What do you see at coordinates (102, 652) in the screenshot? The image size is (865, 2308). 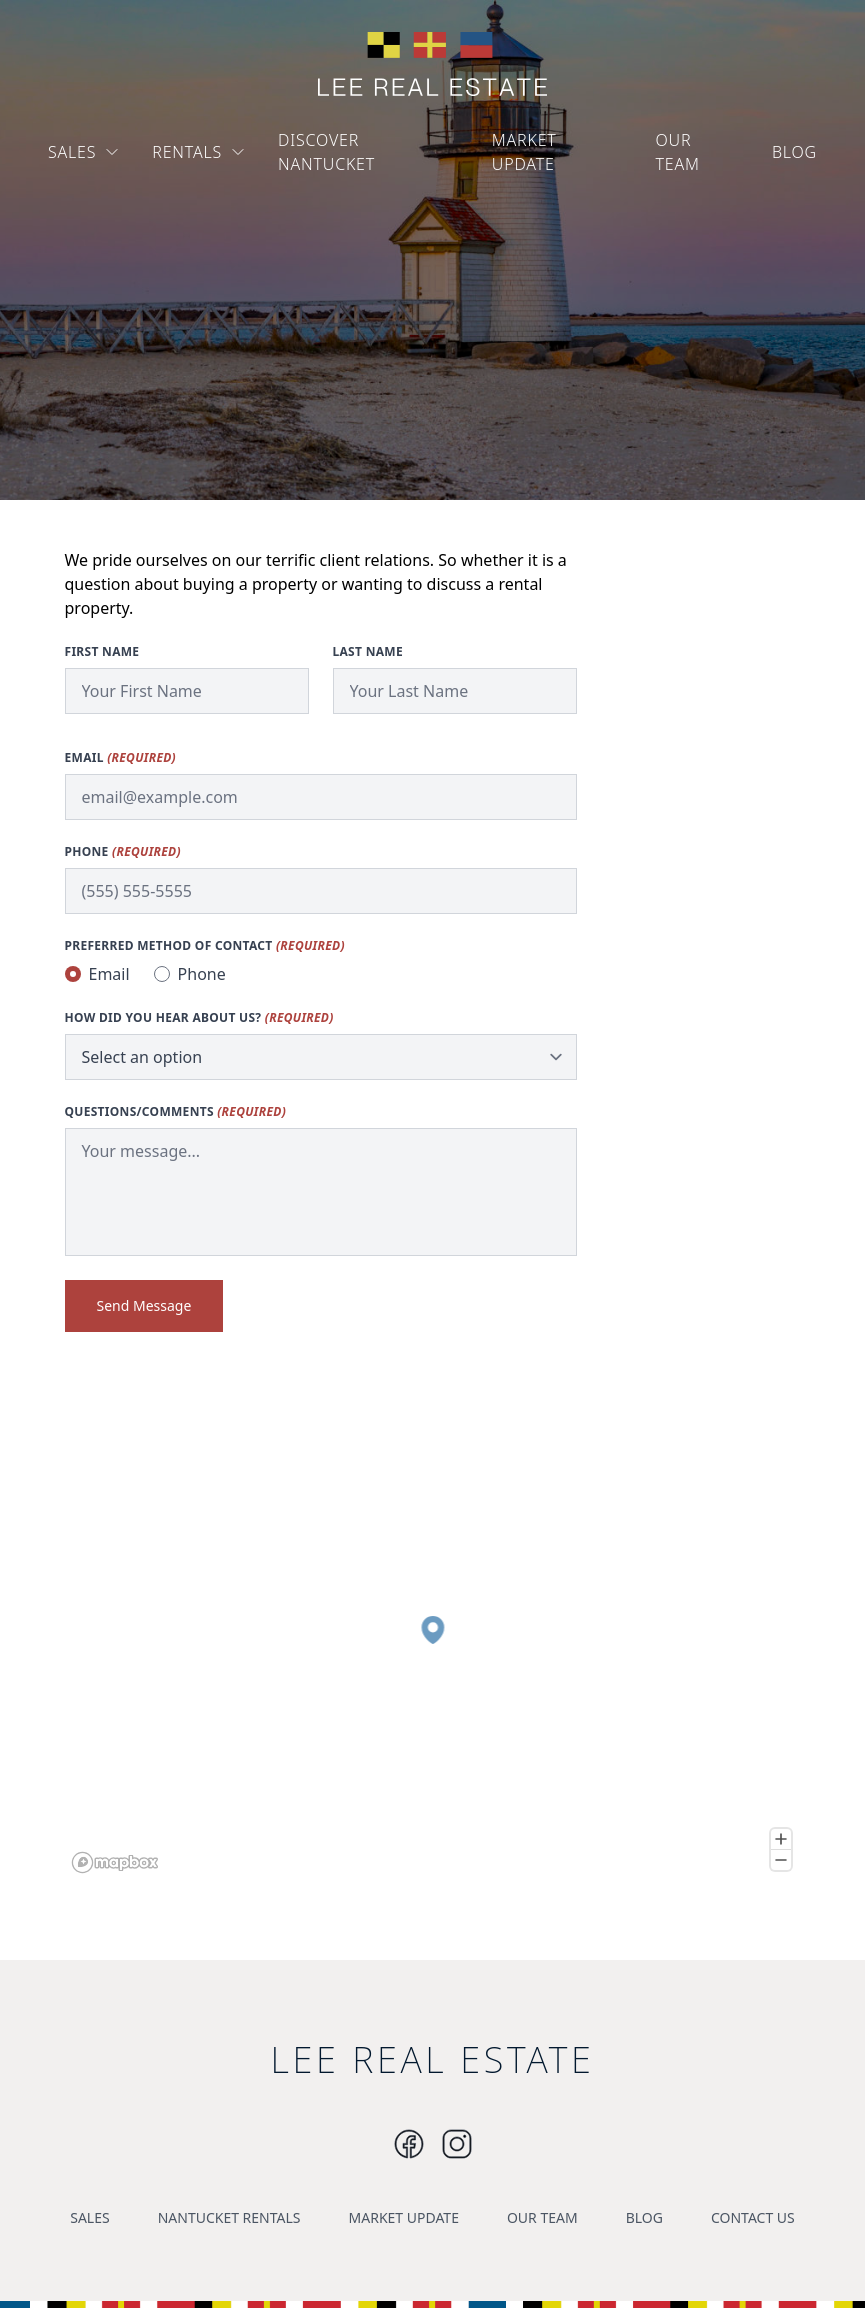 I see `First Name` at bounding box center [102, 652].